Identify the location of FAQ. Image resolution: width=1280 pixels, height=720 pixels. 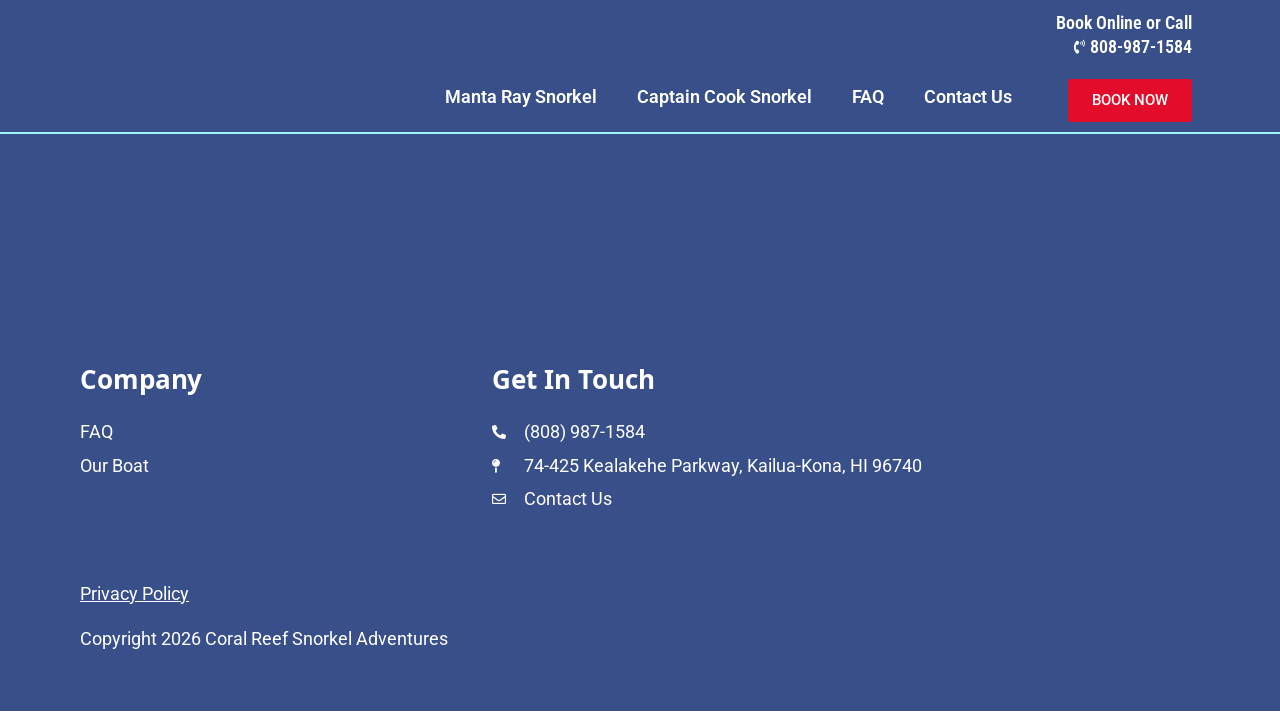
(868, 96).